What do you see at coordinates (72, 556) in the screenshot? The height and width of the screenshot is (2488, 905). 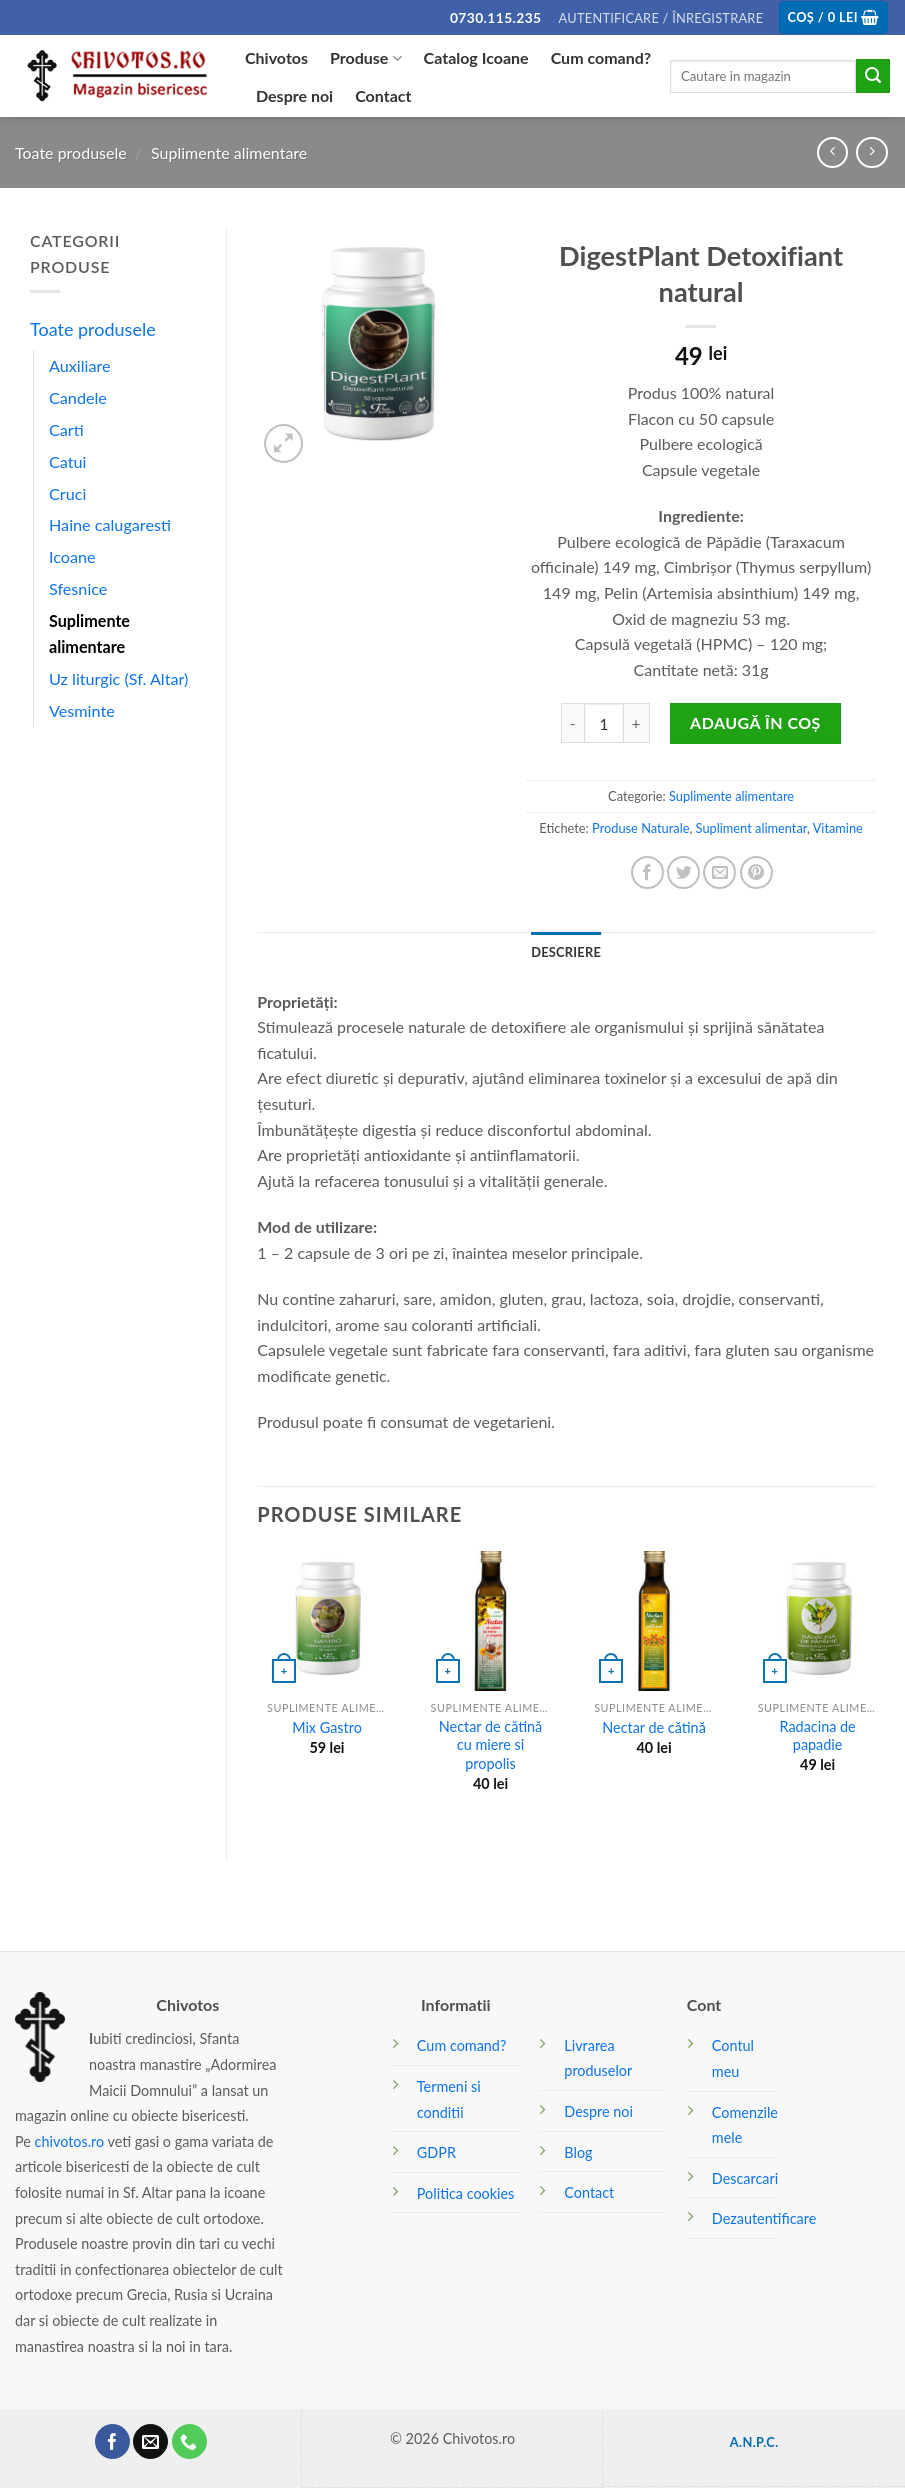 I see `Icoane` at bounding box center [72, 556].